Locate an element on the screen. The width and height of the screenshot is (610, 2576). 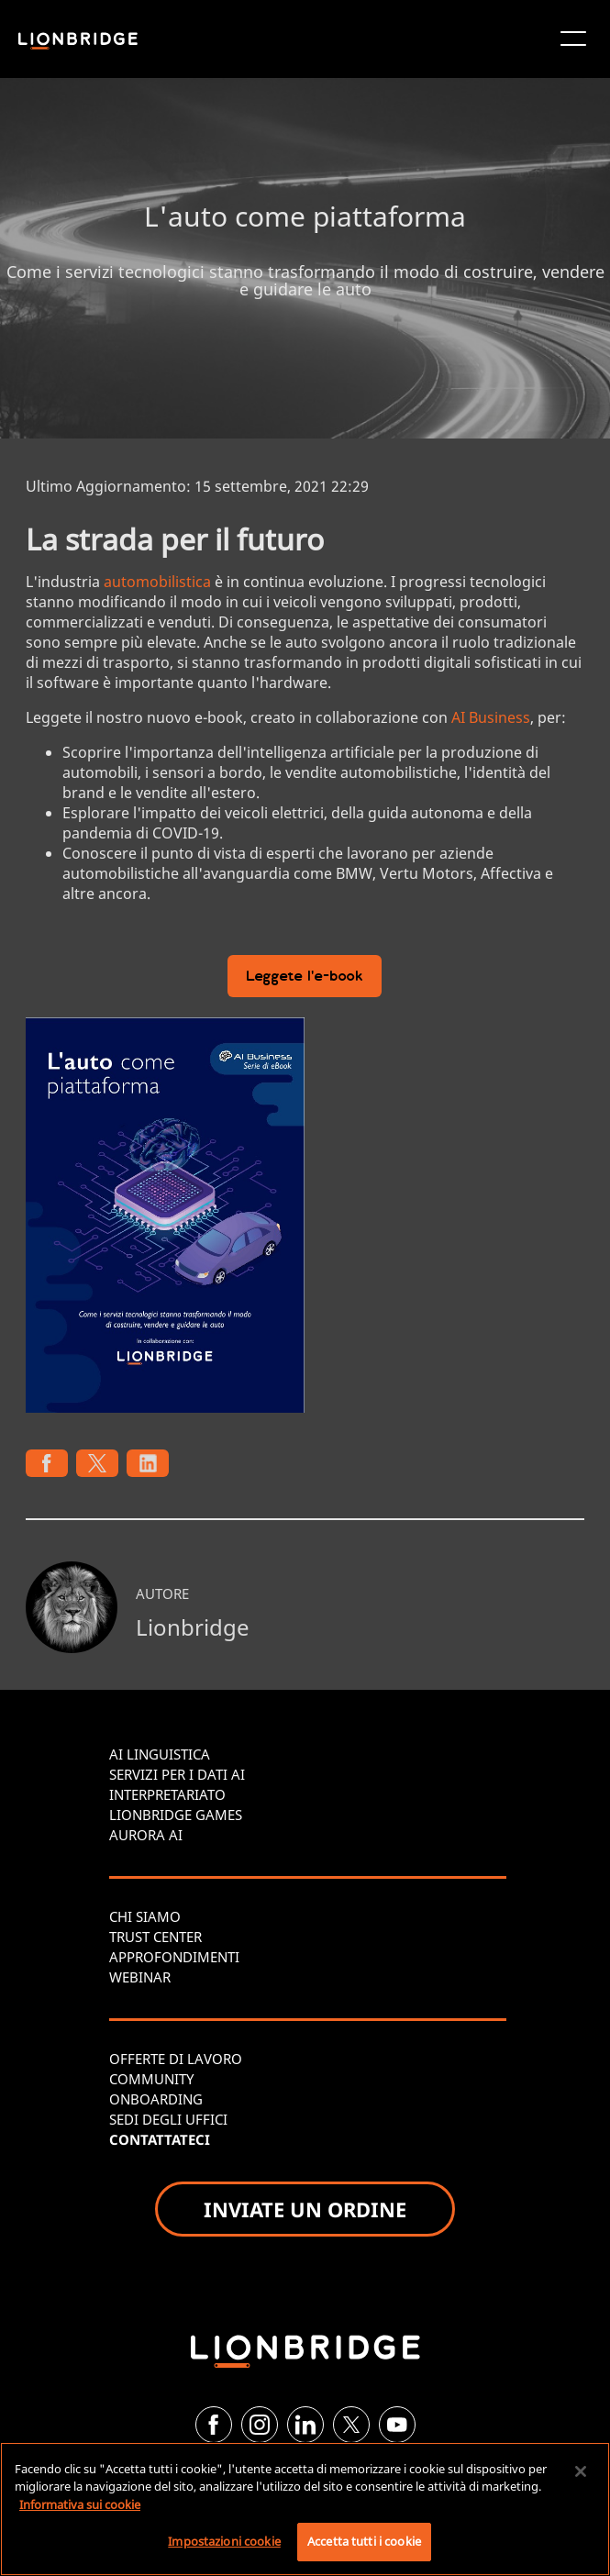
Impostazioni cookie is located at coordinates (224, 2541).